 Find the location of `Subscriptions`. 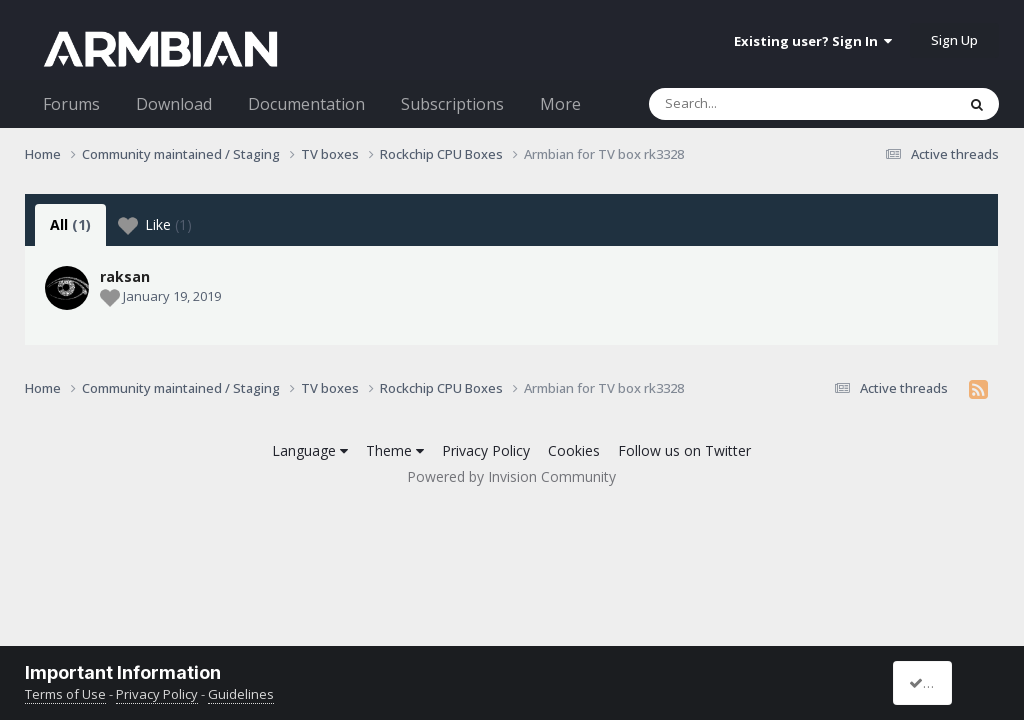

Subscriptions is located at coordinates (452, 104).